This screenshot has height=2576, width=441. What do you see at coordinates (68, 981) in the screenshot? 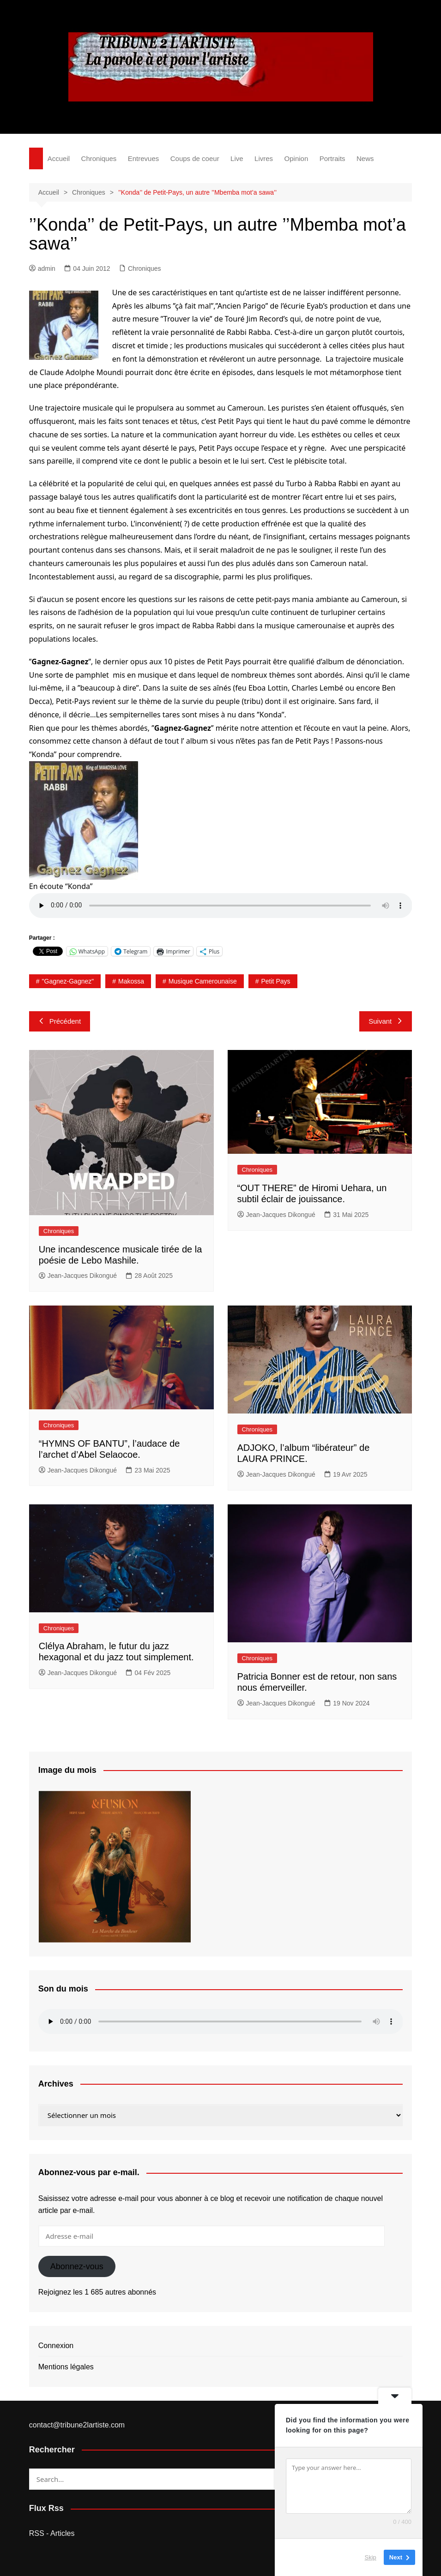
I see `"Gagnez-Gagnez"` at bounding box center [68, 981].